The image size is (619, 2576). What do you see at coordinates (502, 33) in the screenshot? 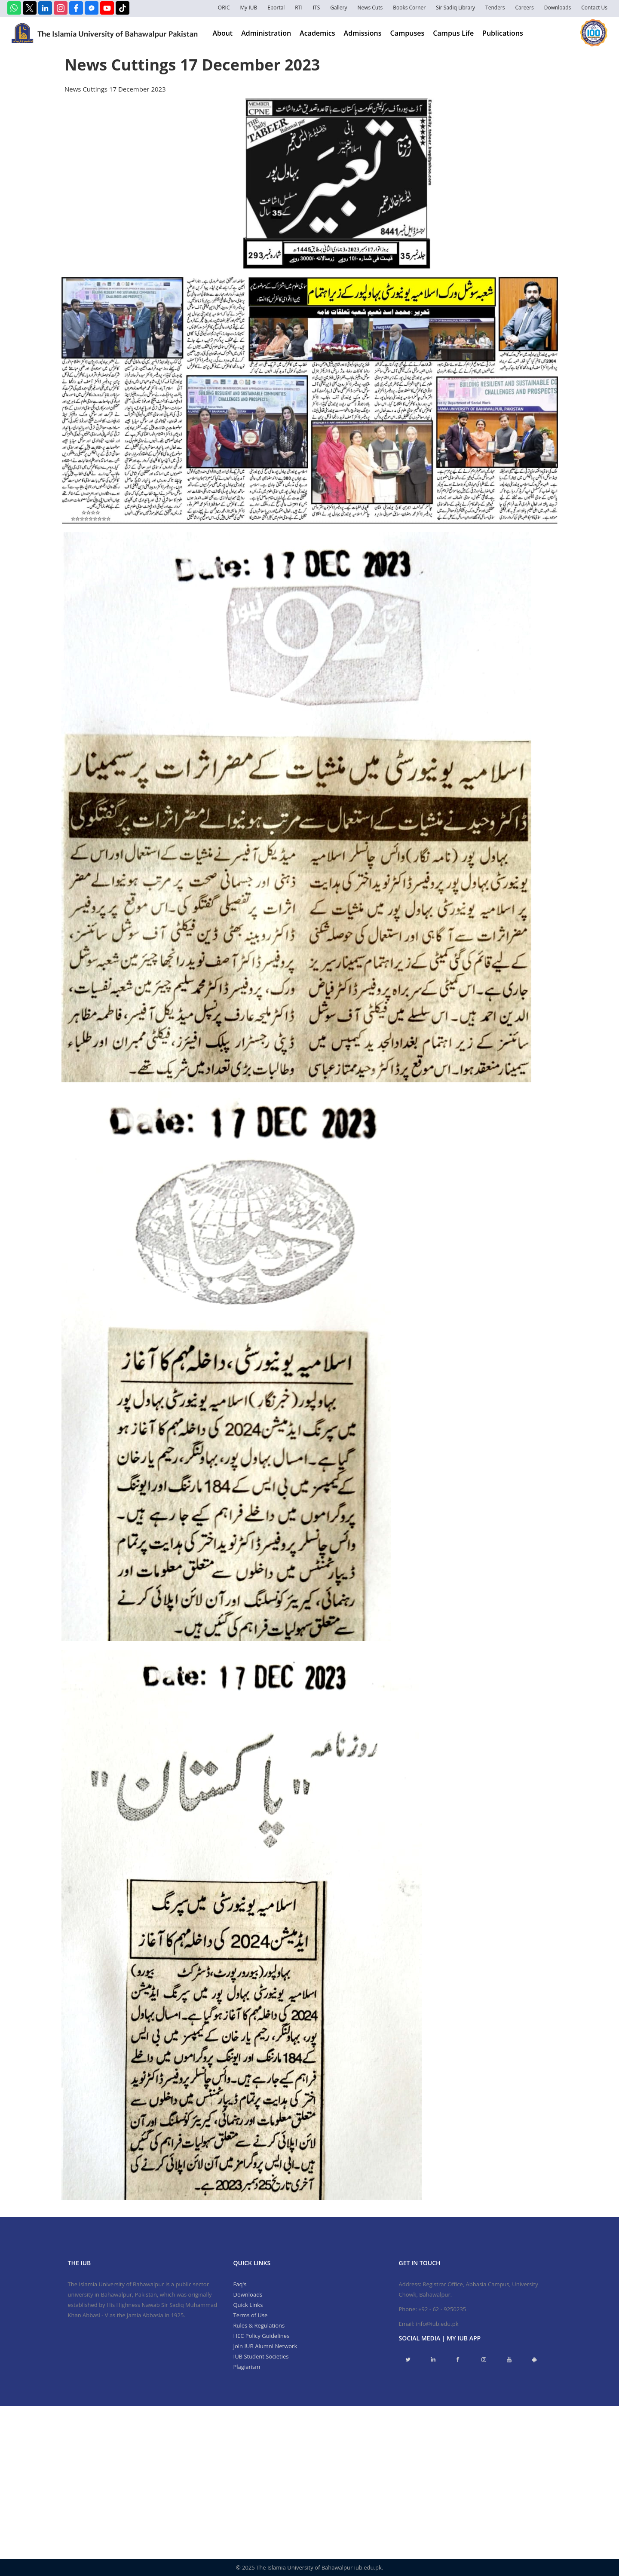
I see `Publications` at bounding box center [502, 33].